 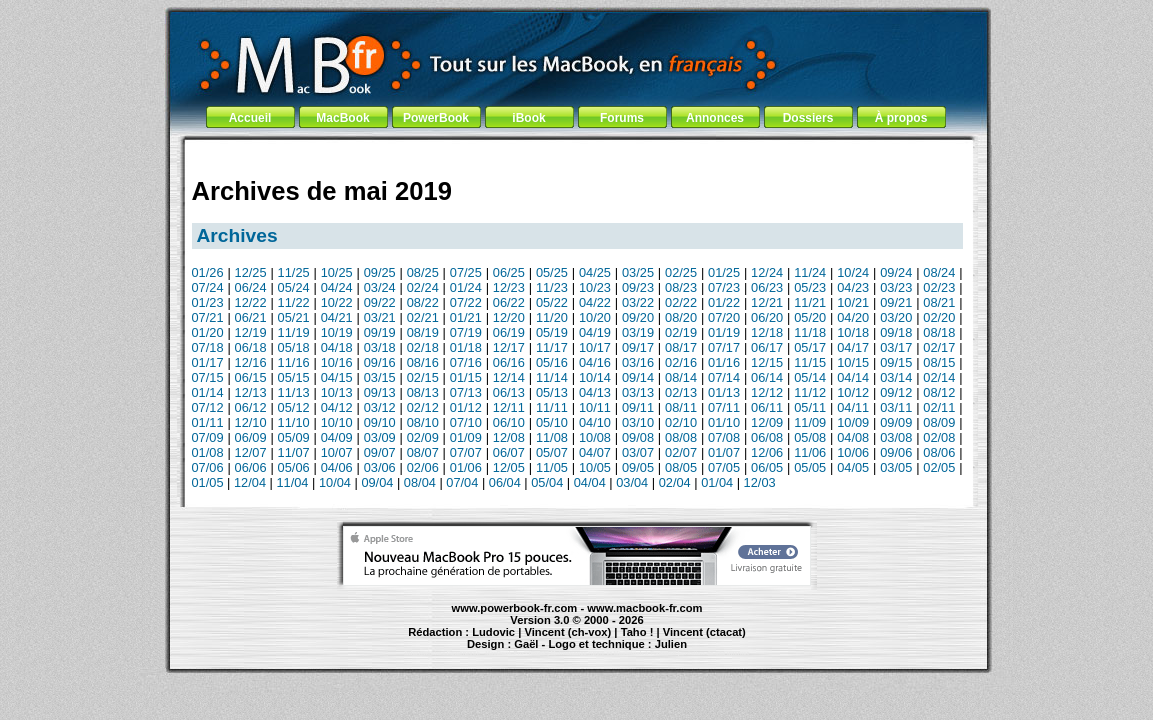 I want to click on 06/06, so click(x=251, y=467).